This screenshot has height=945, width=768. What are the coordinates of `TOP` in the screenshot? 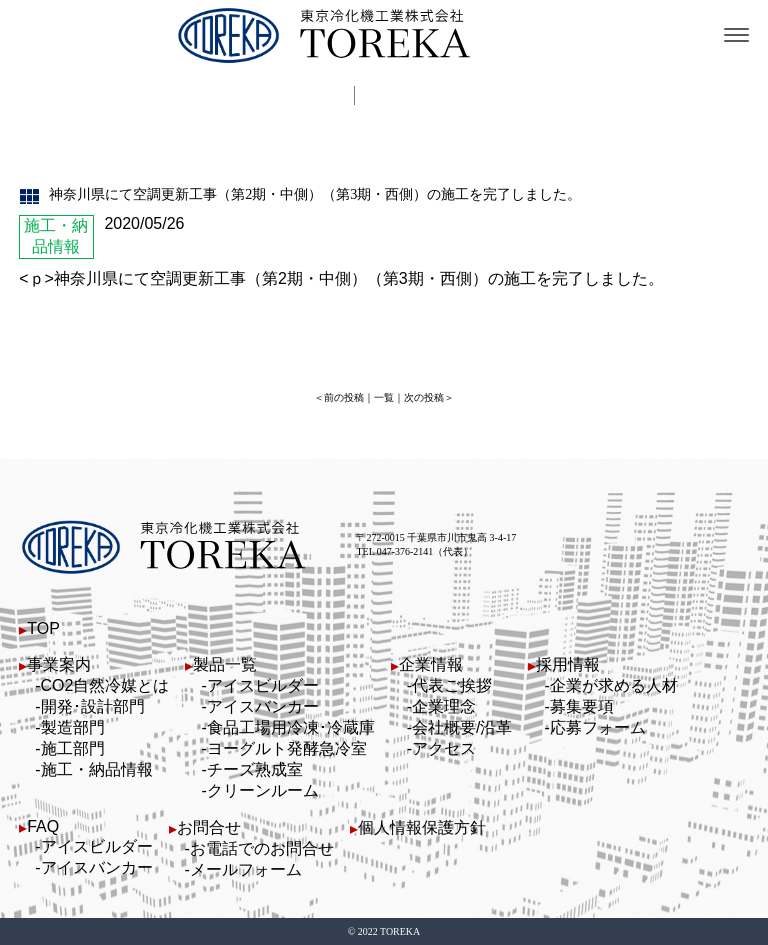 It's located at (43, 628).